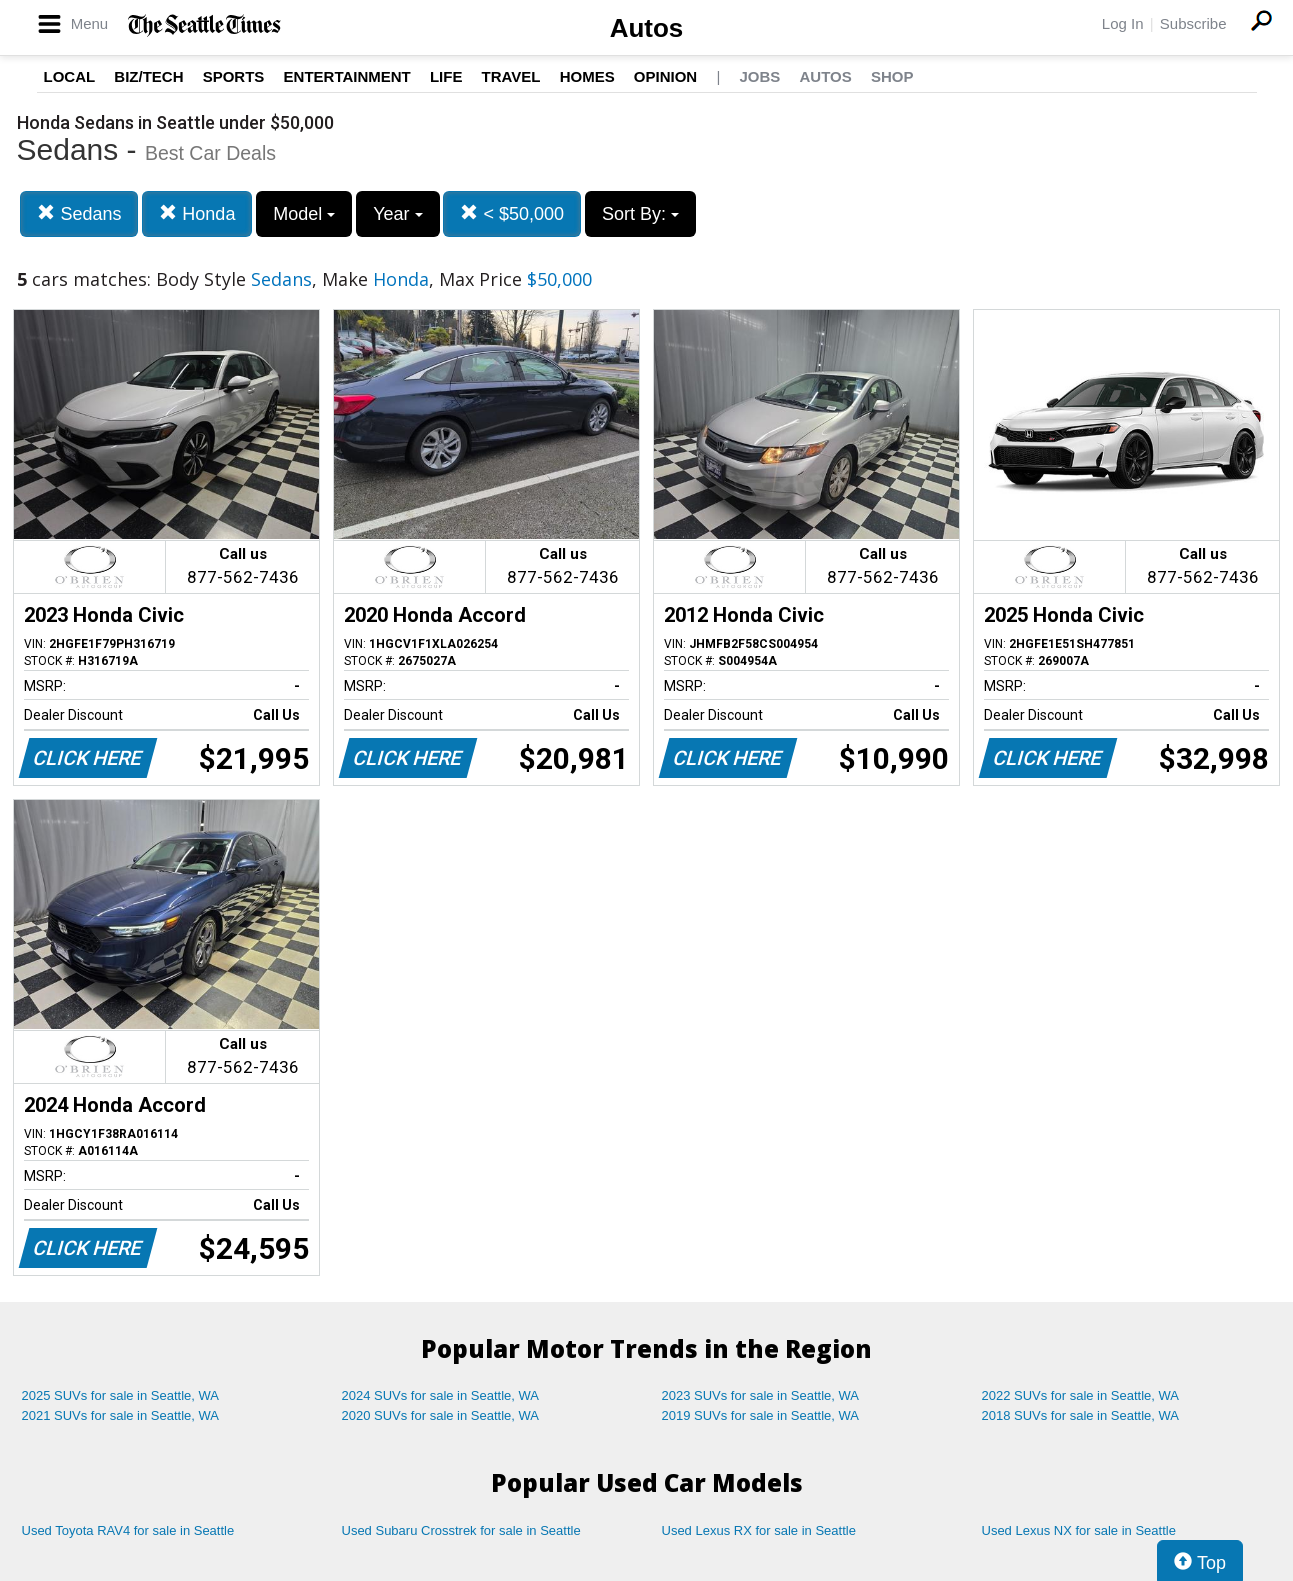 This screenshot has height=1581, width=1293. I want to click on Entertainment, so click(347, 76).